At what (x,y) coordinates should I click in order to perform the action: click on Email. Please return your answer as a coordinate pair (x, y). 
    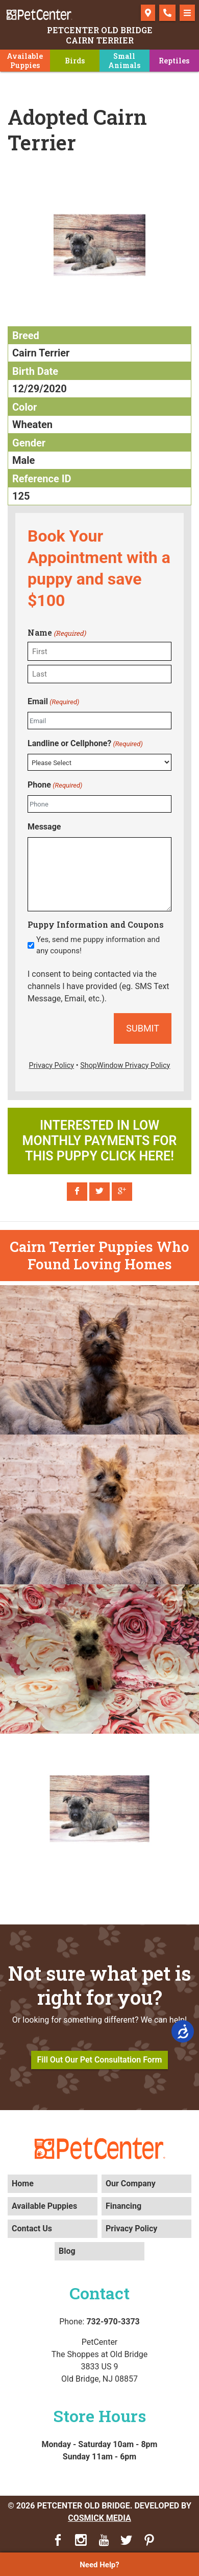
    Looking at the image, I should click on (53, 702).